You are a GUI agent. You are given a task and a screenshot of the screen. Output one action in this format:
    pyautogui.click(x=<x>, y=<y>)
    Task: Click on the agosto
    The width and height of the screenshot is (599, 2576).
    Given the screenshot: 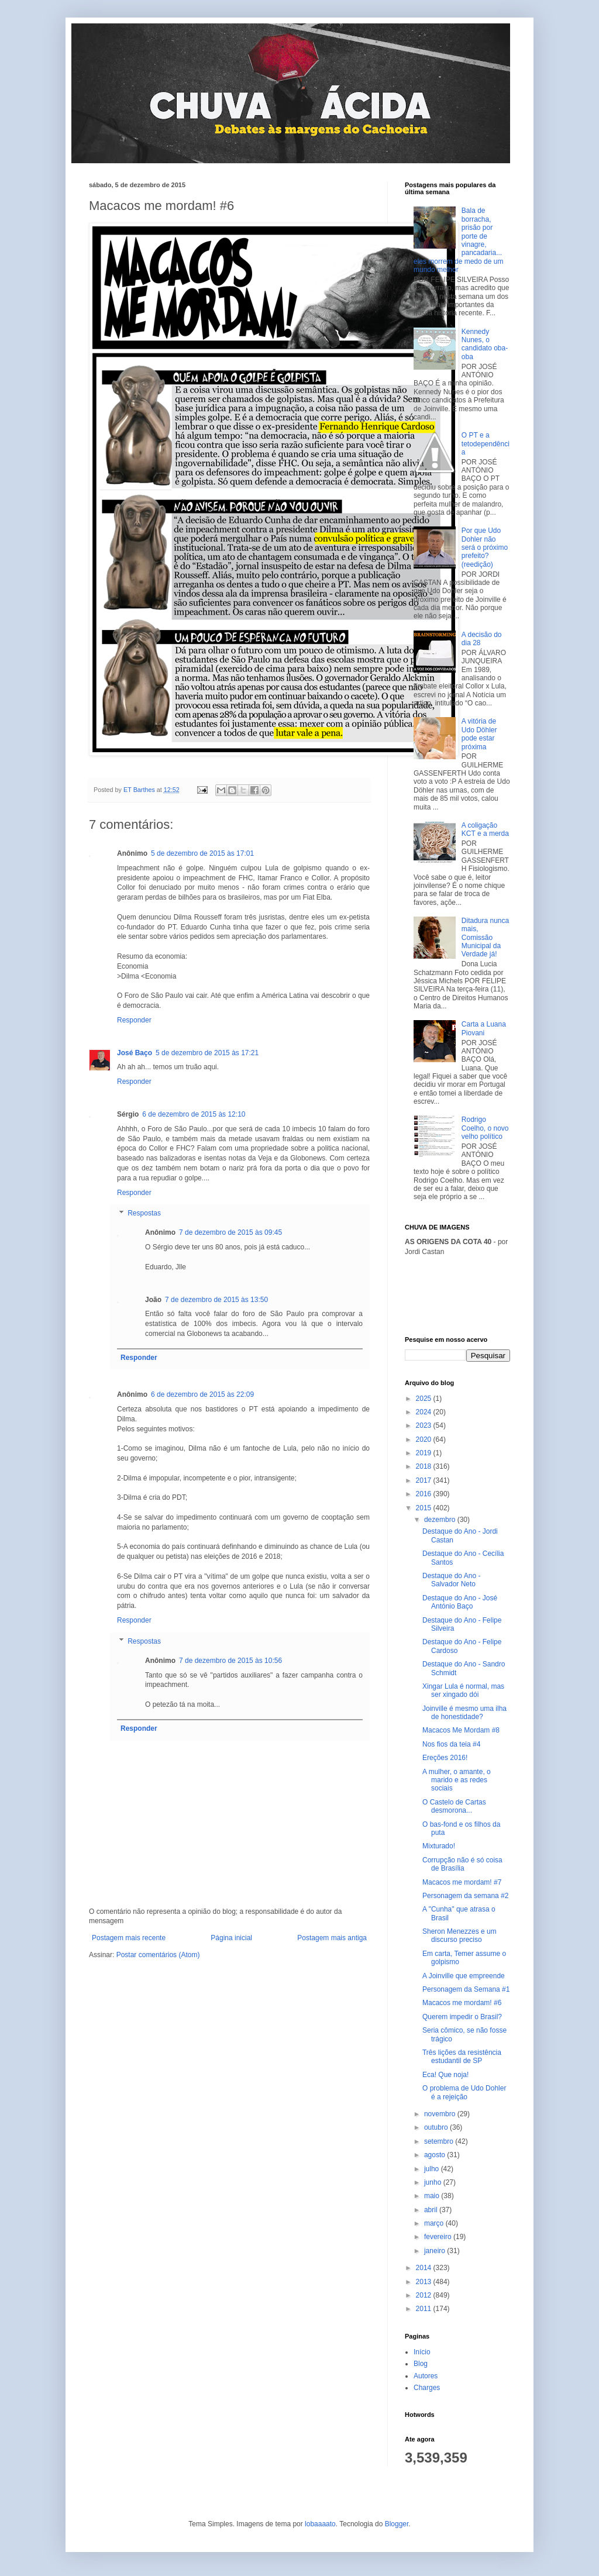 What is the action you would take?
    pyautogui.click(x=435, y=2155)
    